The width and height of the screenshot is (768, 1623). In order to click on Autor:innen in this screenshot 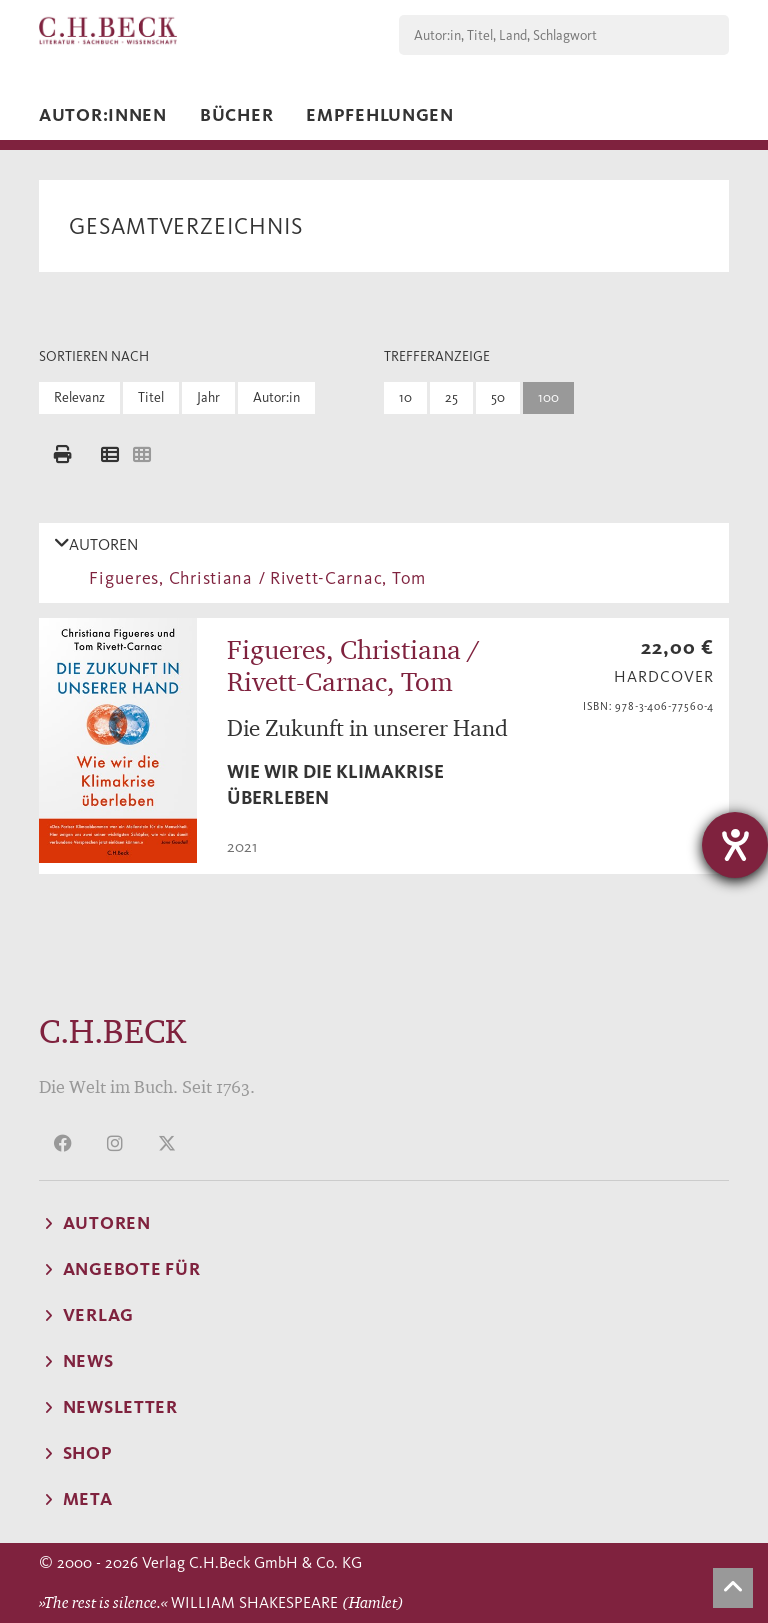, I will do `click(103, 115)`.